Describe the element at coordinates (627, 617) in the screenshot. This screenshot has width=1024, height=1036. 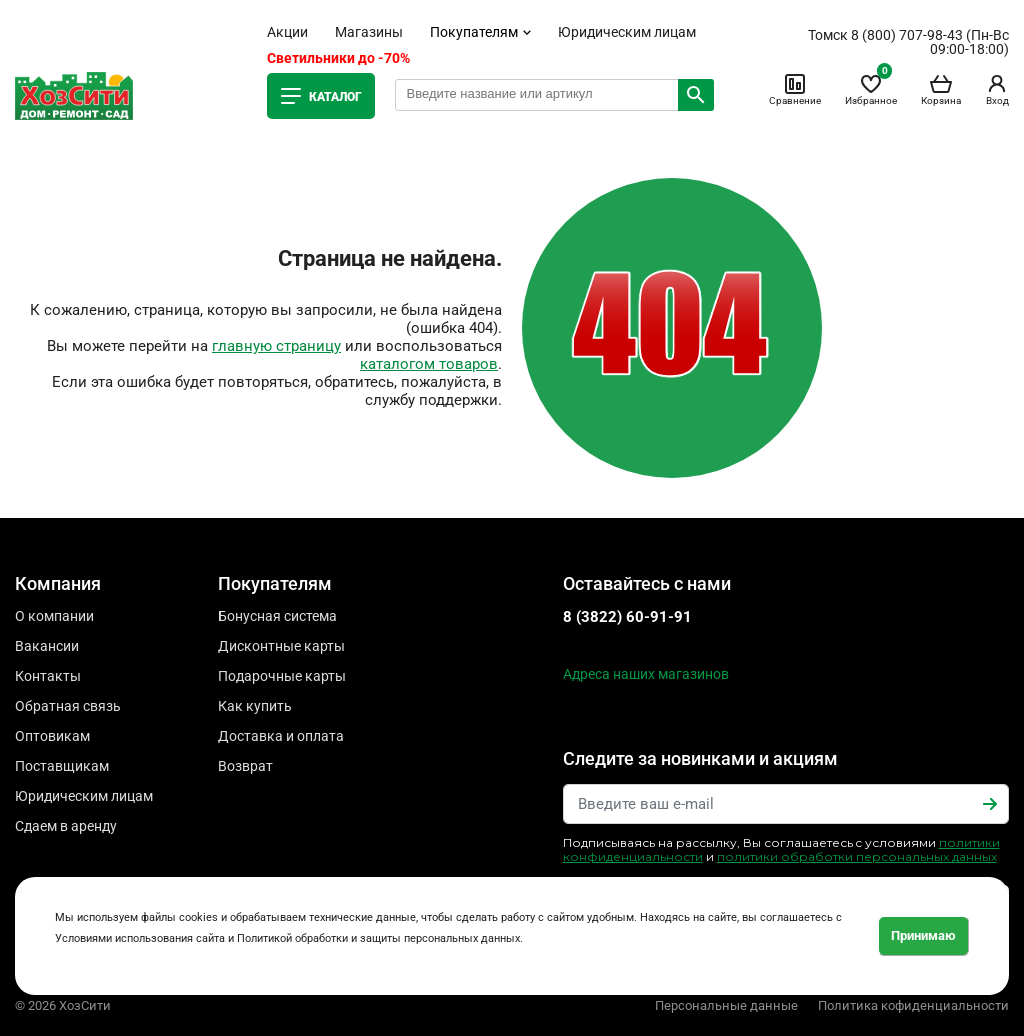
I see `8 (3822) 60-91-91` at that location.